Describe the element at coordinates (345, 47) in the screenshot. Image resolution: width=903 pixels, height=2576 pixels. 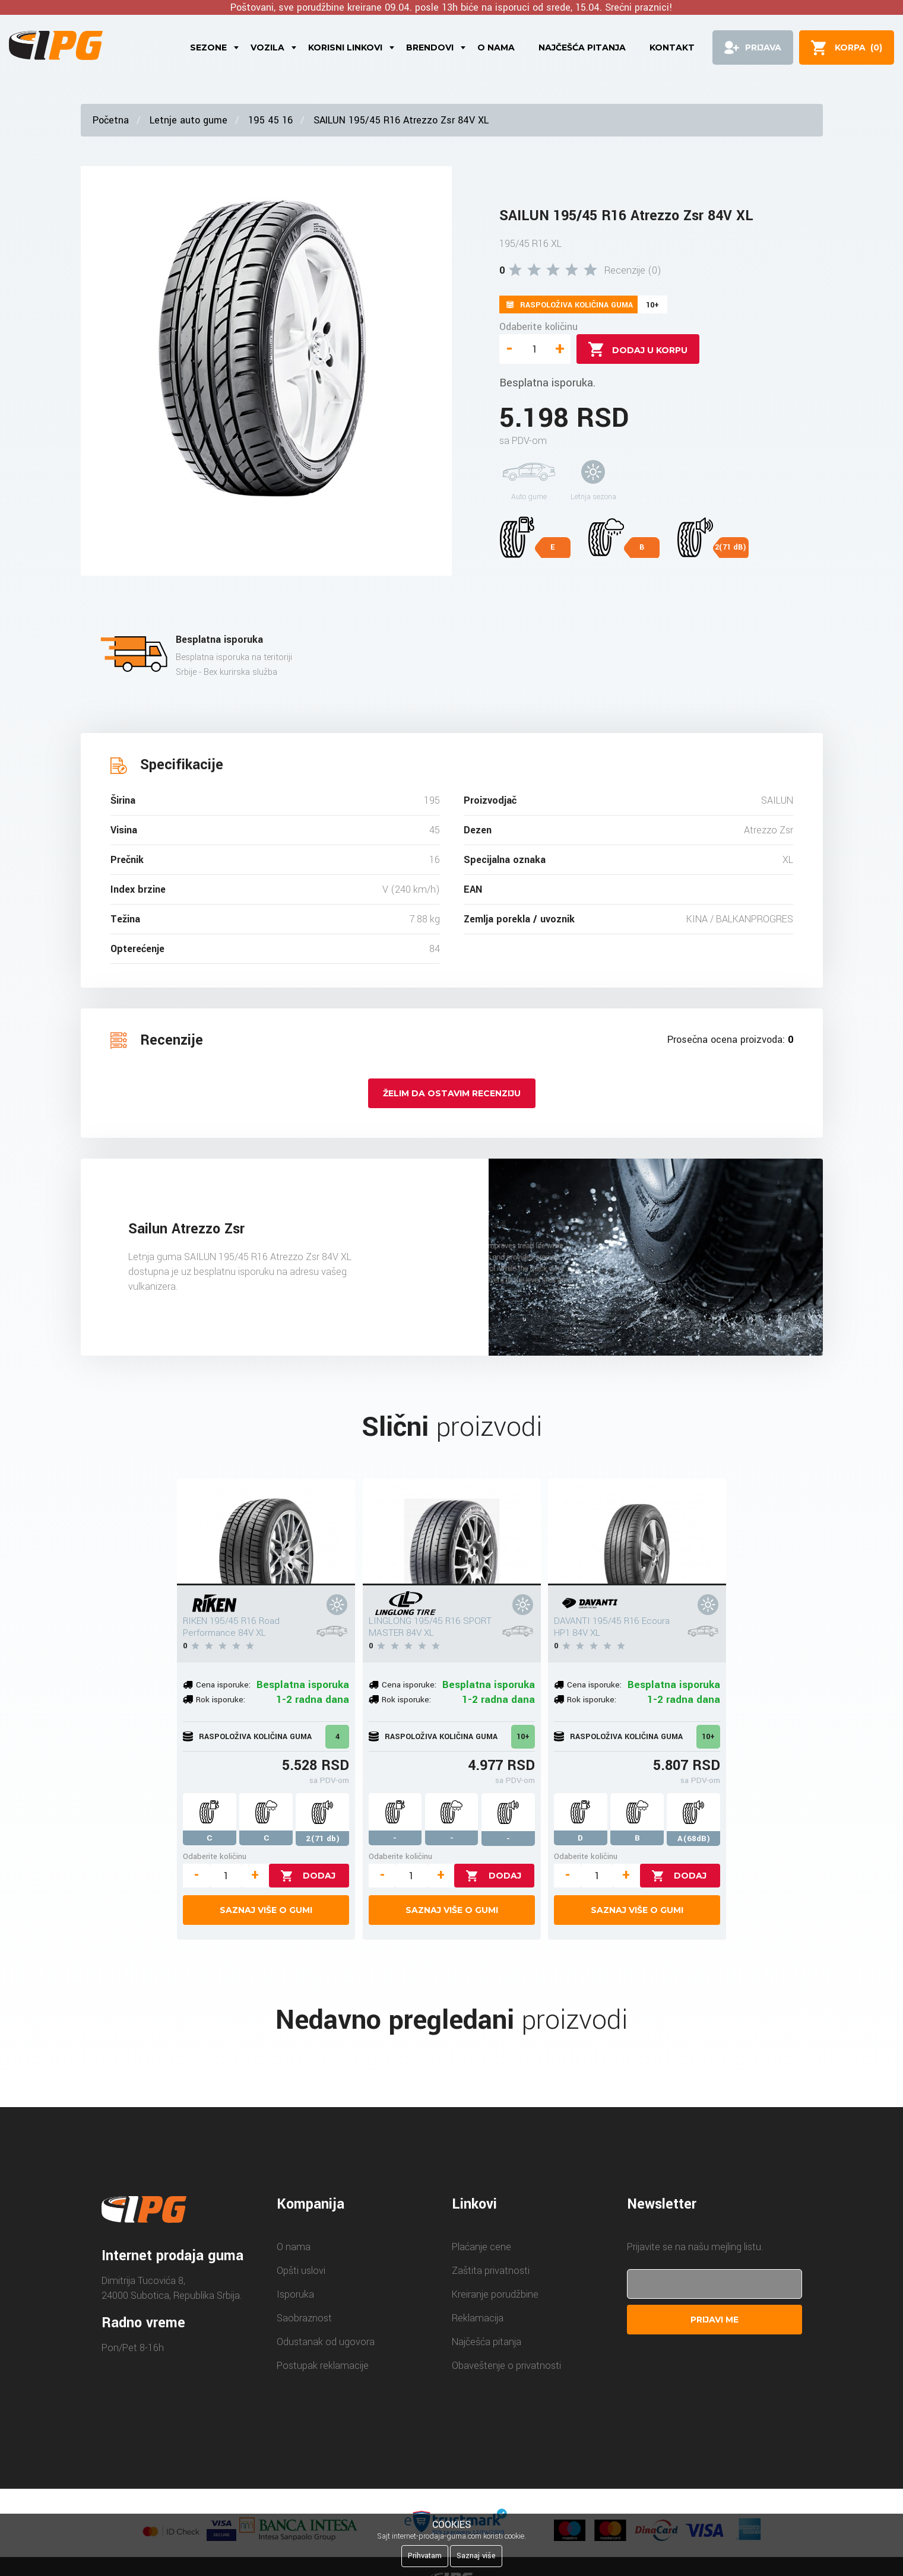
I see `Korisni linkovi` at that location.